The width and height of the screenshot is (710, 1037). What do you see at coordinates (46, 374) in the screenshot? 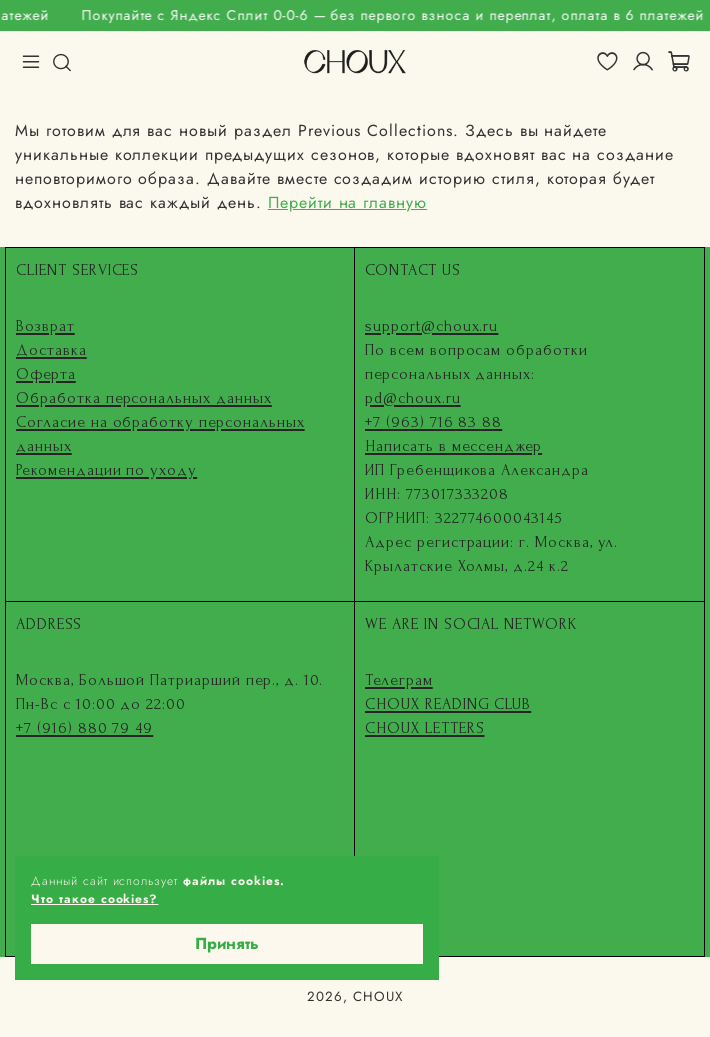
I see `Оферта` at bounding box center [46, 374].